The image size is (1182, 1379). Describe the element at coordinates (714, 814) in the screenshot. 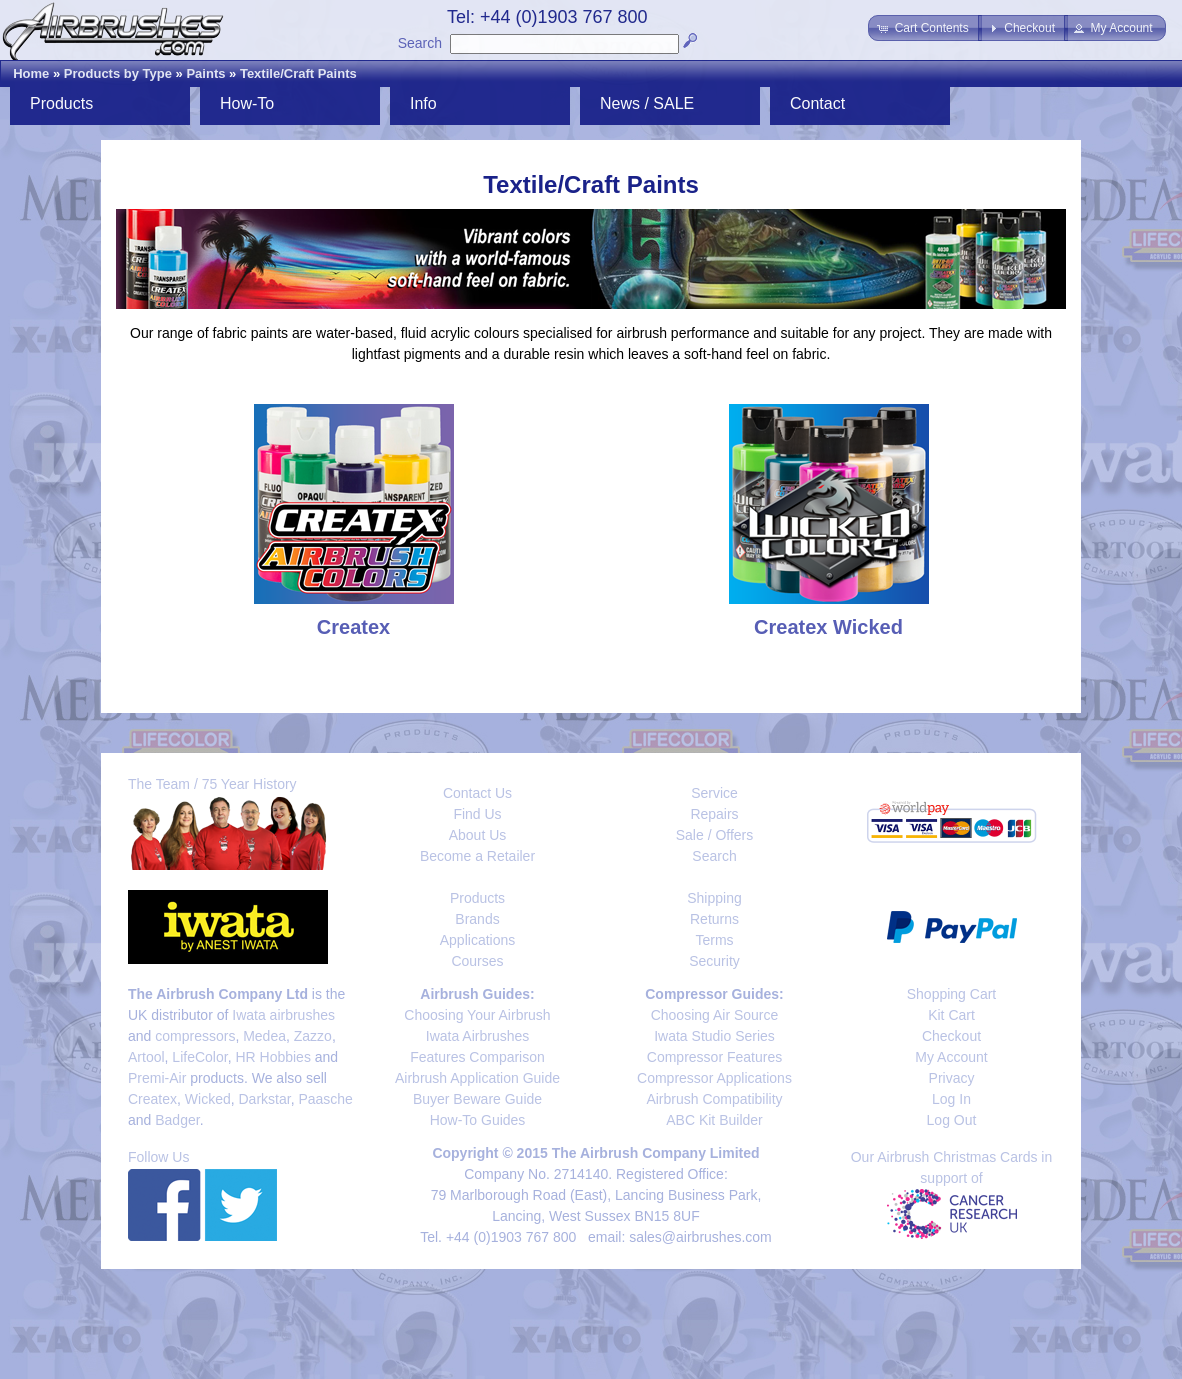

I see `Repairs` at that location.